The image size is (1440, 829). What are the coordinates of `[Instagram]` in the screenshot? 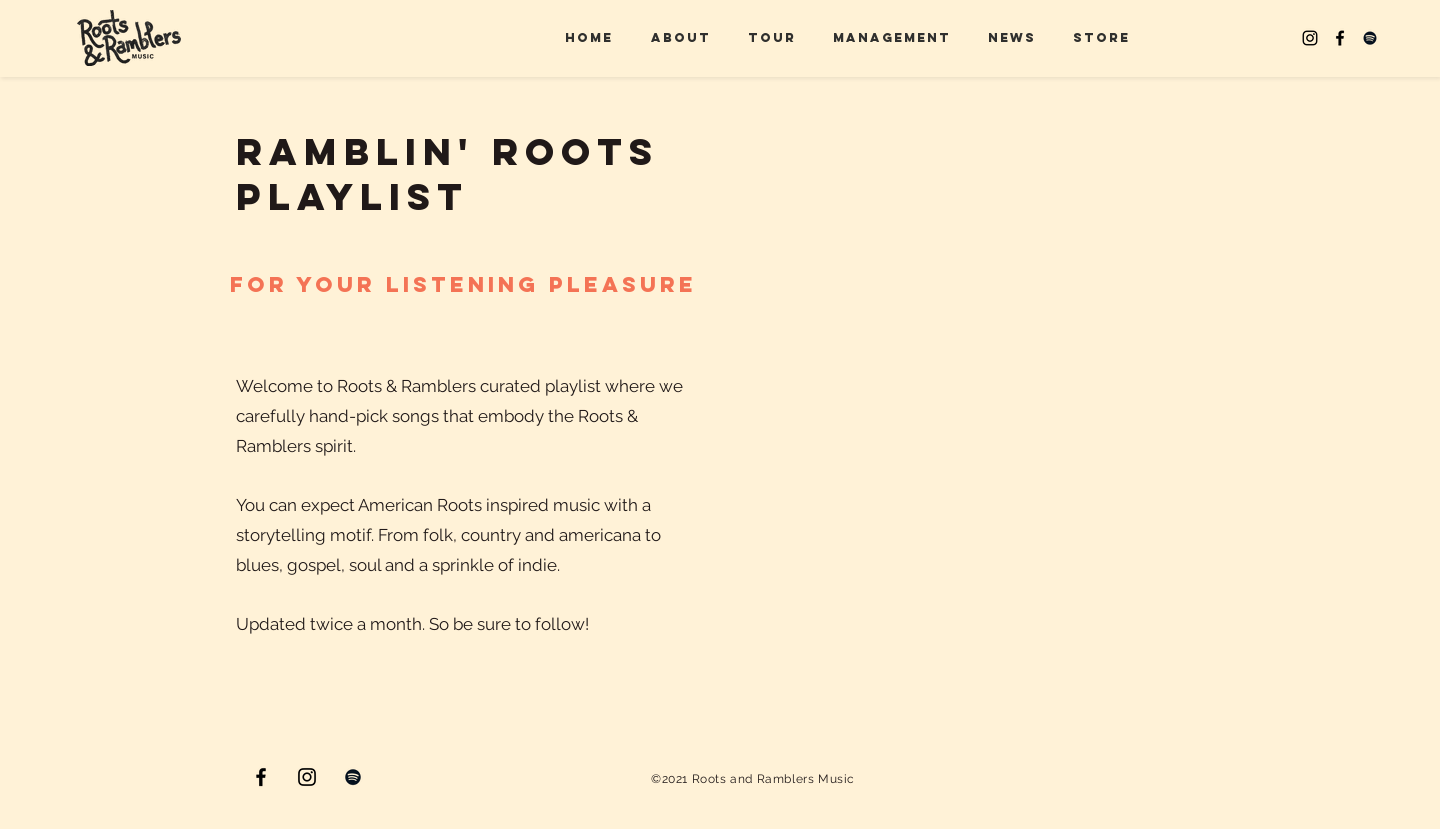 It's located at (1310, 38).